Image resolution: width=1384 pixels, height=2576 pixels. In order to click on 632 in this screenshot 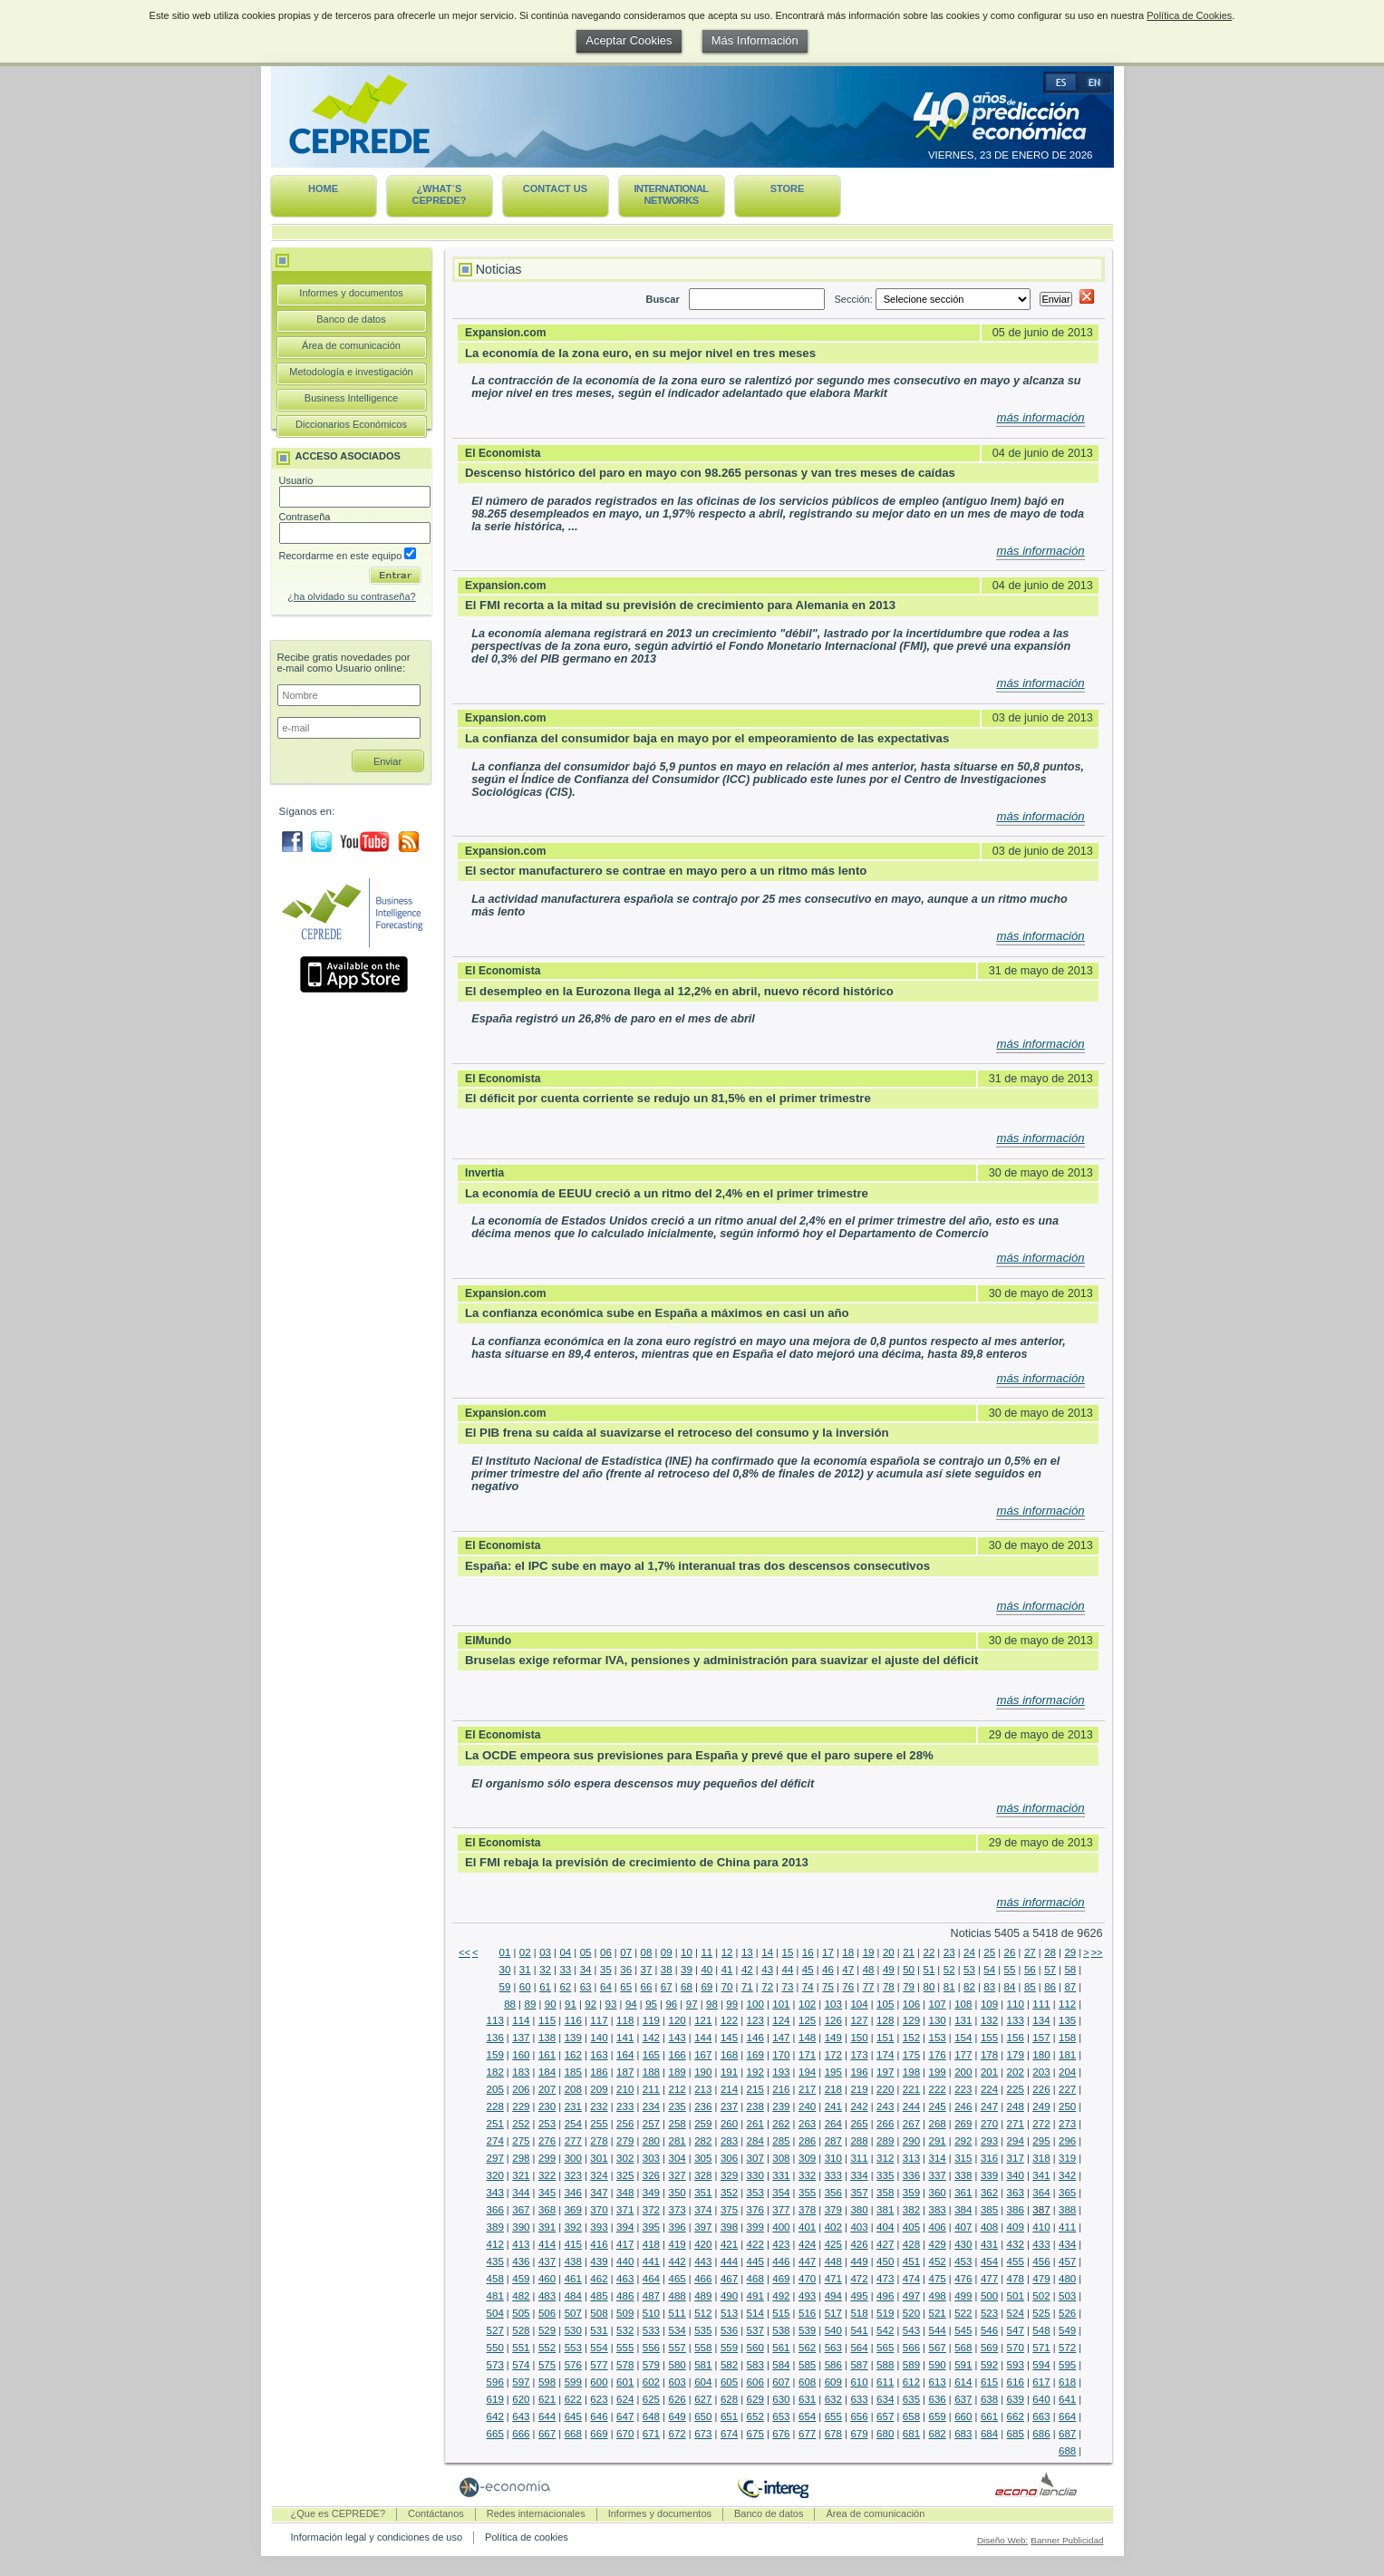, I will do `click(833, 2399)`.